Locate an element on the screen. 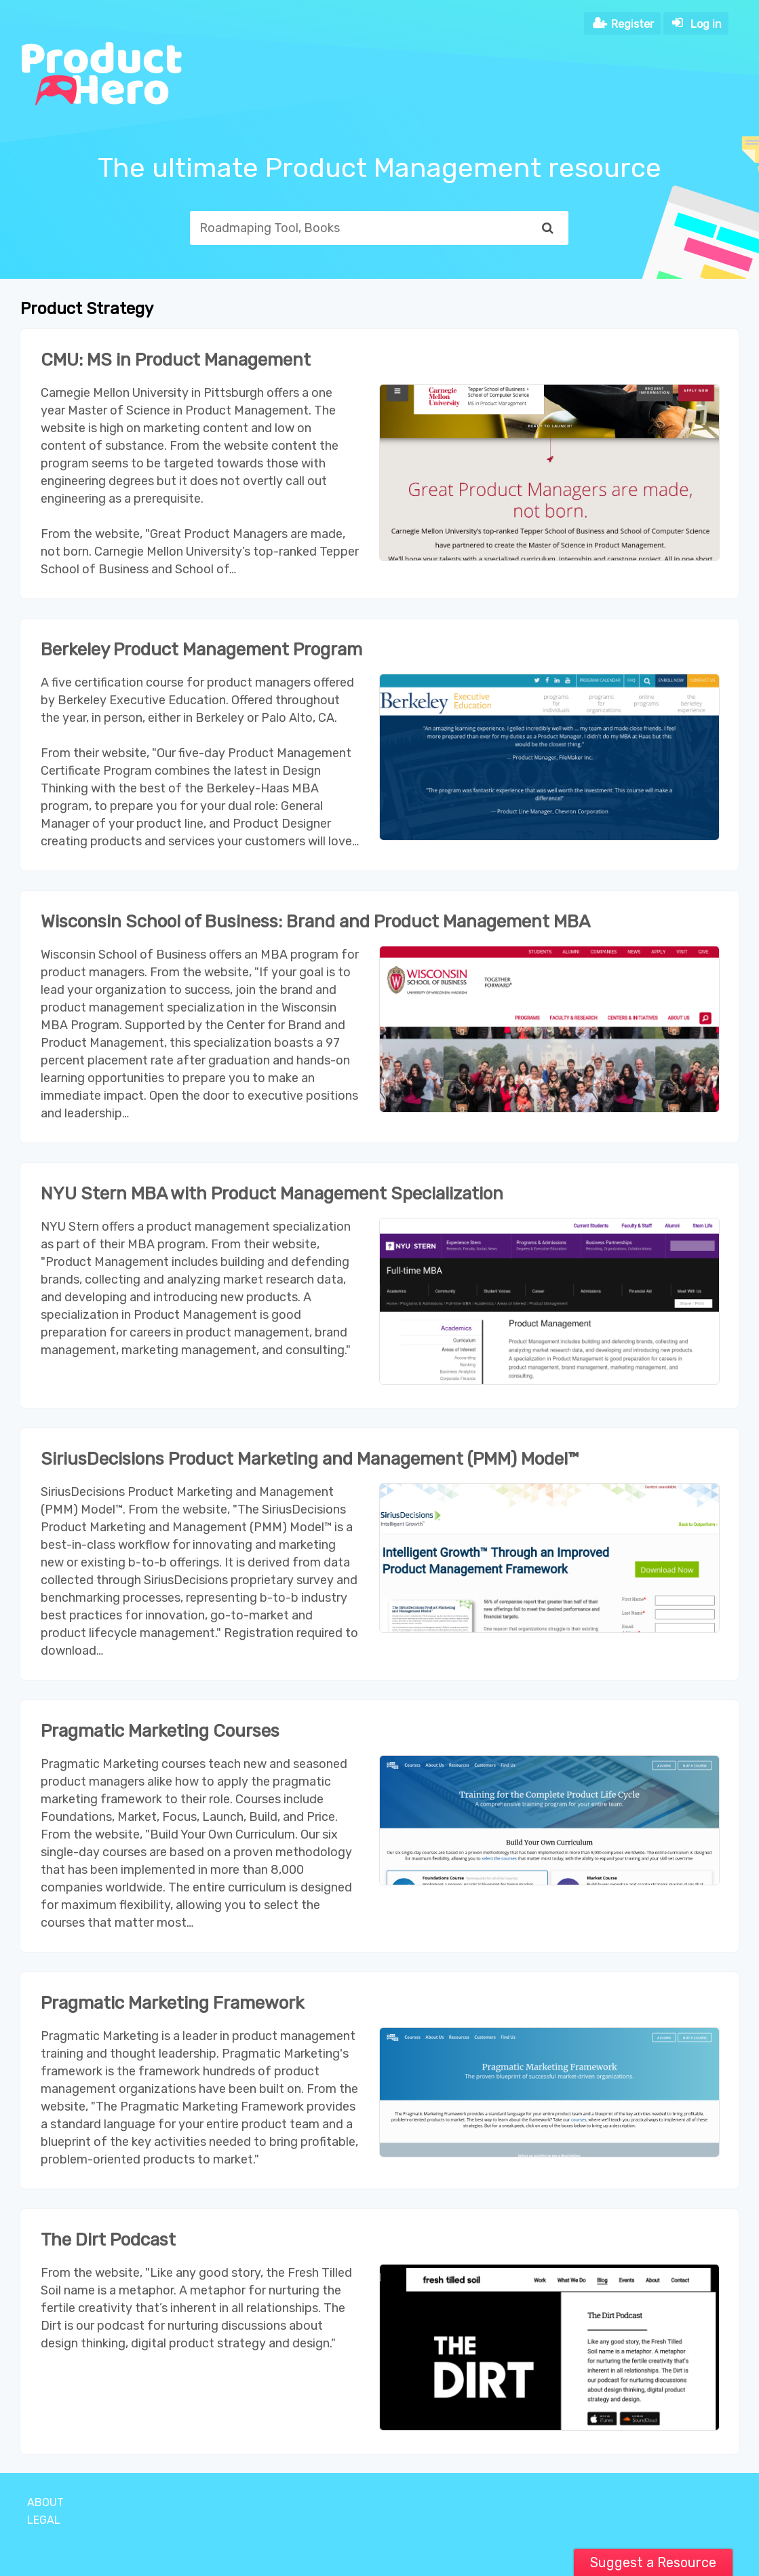 The height and width of the screenshot is (2576, 759). The Dirt Podcast is located at coordinates (108, 2239).